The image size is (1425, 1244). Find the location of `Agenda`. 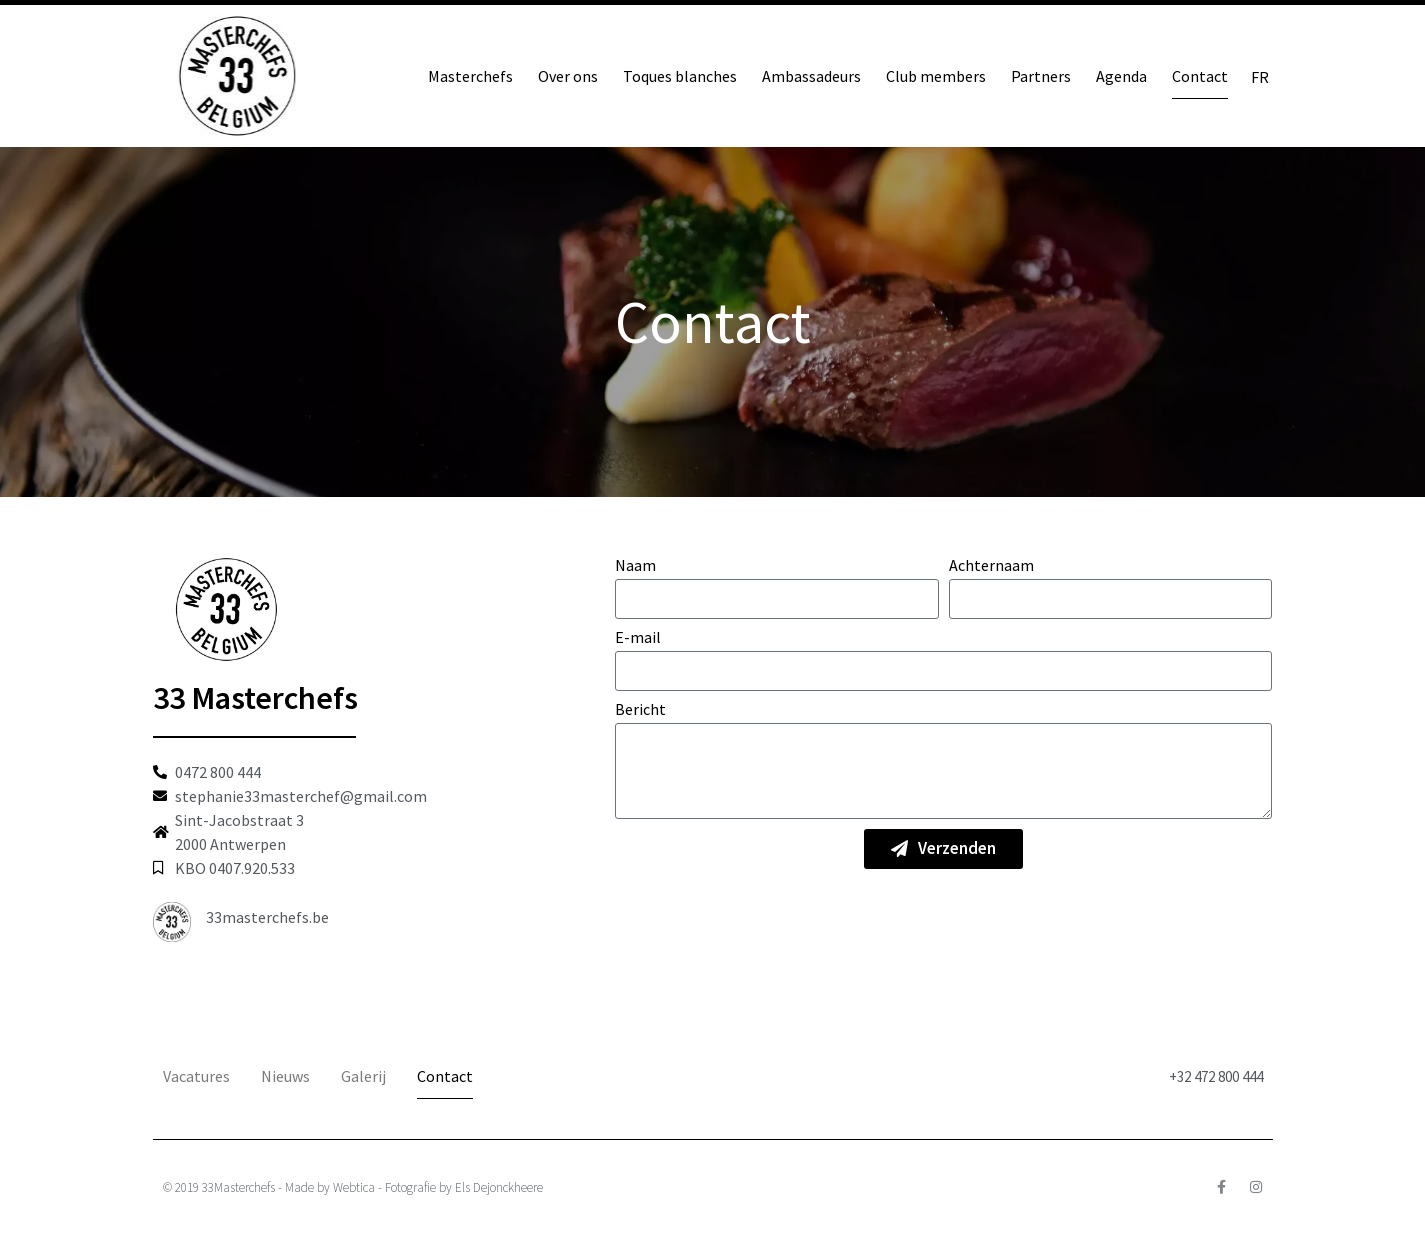

Agenda is located at coordinates (1121, 76).